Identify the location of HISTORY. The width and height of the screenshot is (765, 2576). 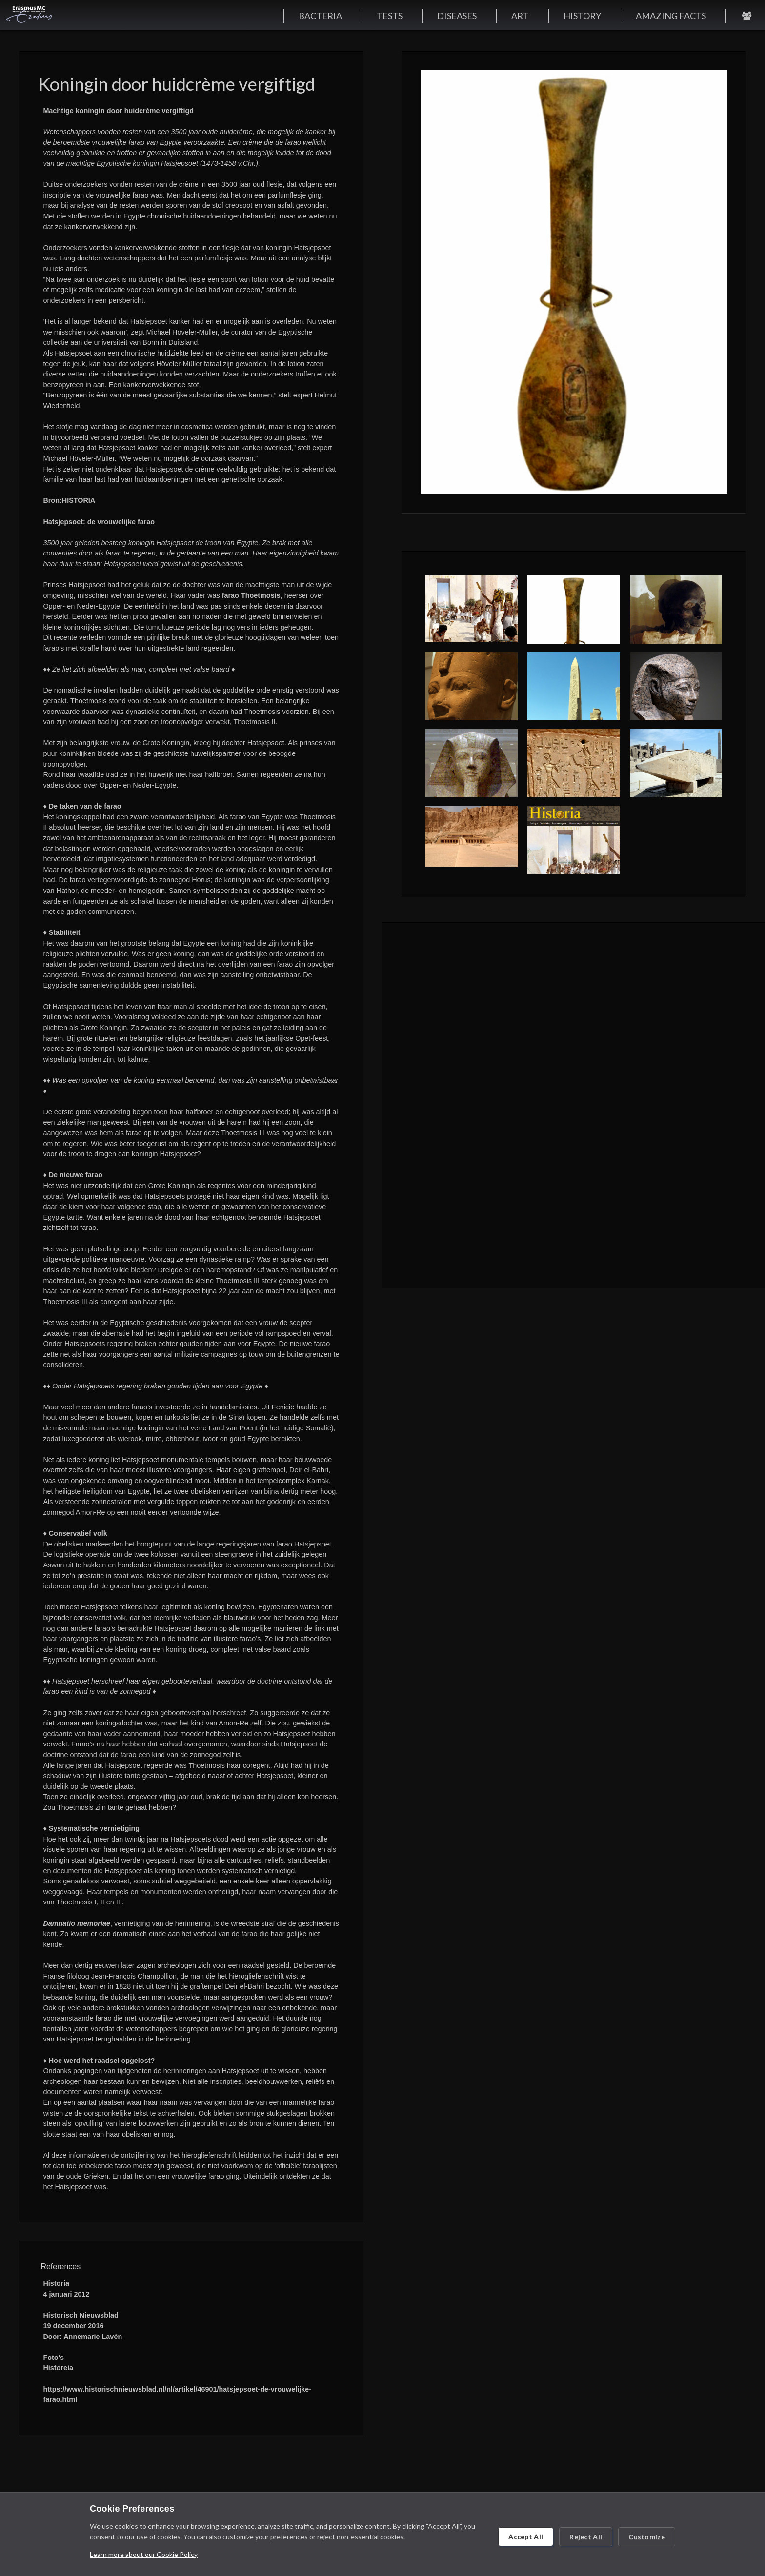
(582, 15).